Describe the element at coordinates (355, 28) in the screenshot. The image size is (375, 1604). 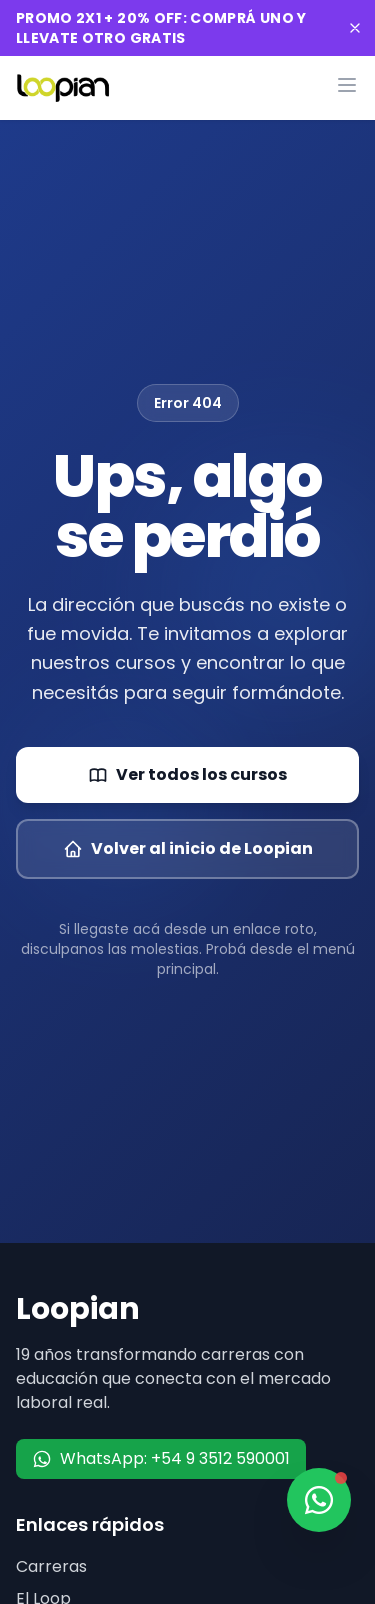
I see `[Cerrar banner]` at that location.